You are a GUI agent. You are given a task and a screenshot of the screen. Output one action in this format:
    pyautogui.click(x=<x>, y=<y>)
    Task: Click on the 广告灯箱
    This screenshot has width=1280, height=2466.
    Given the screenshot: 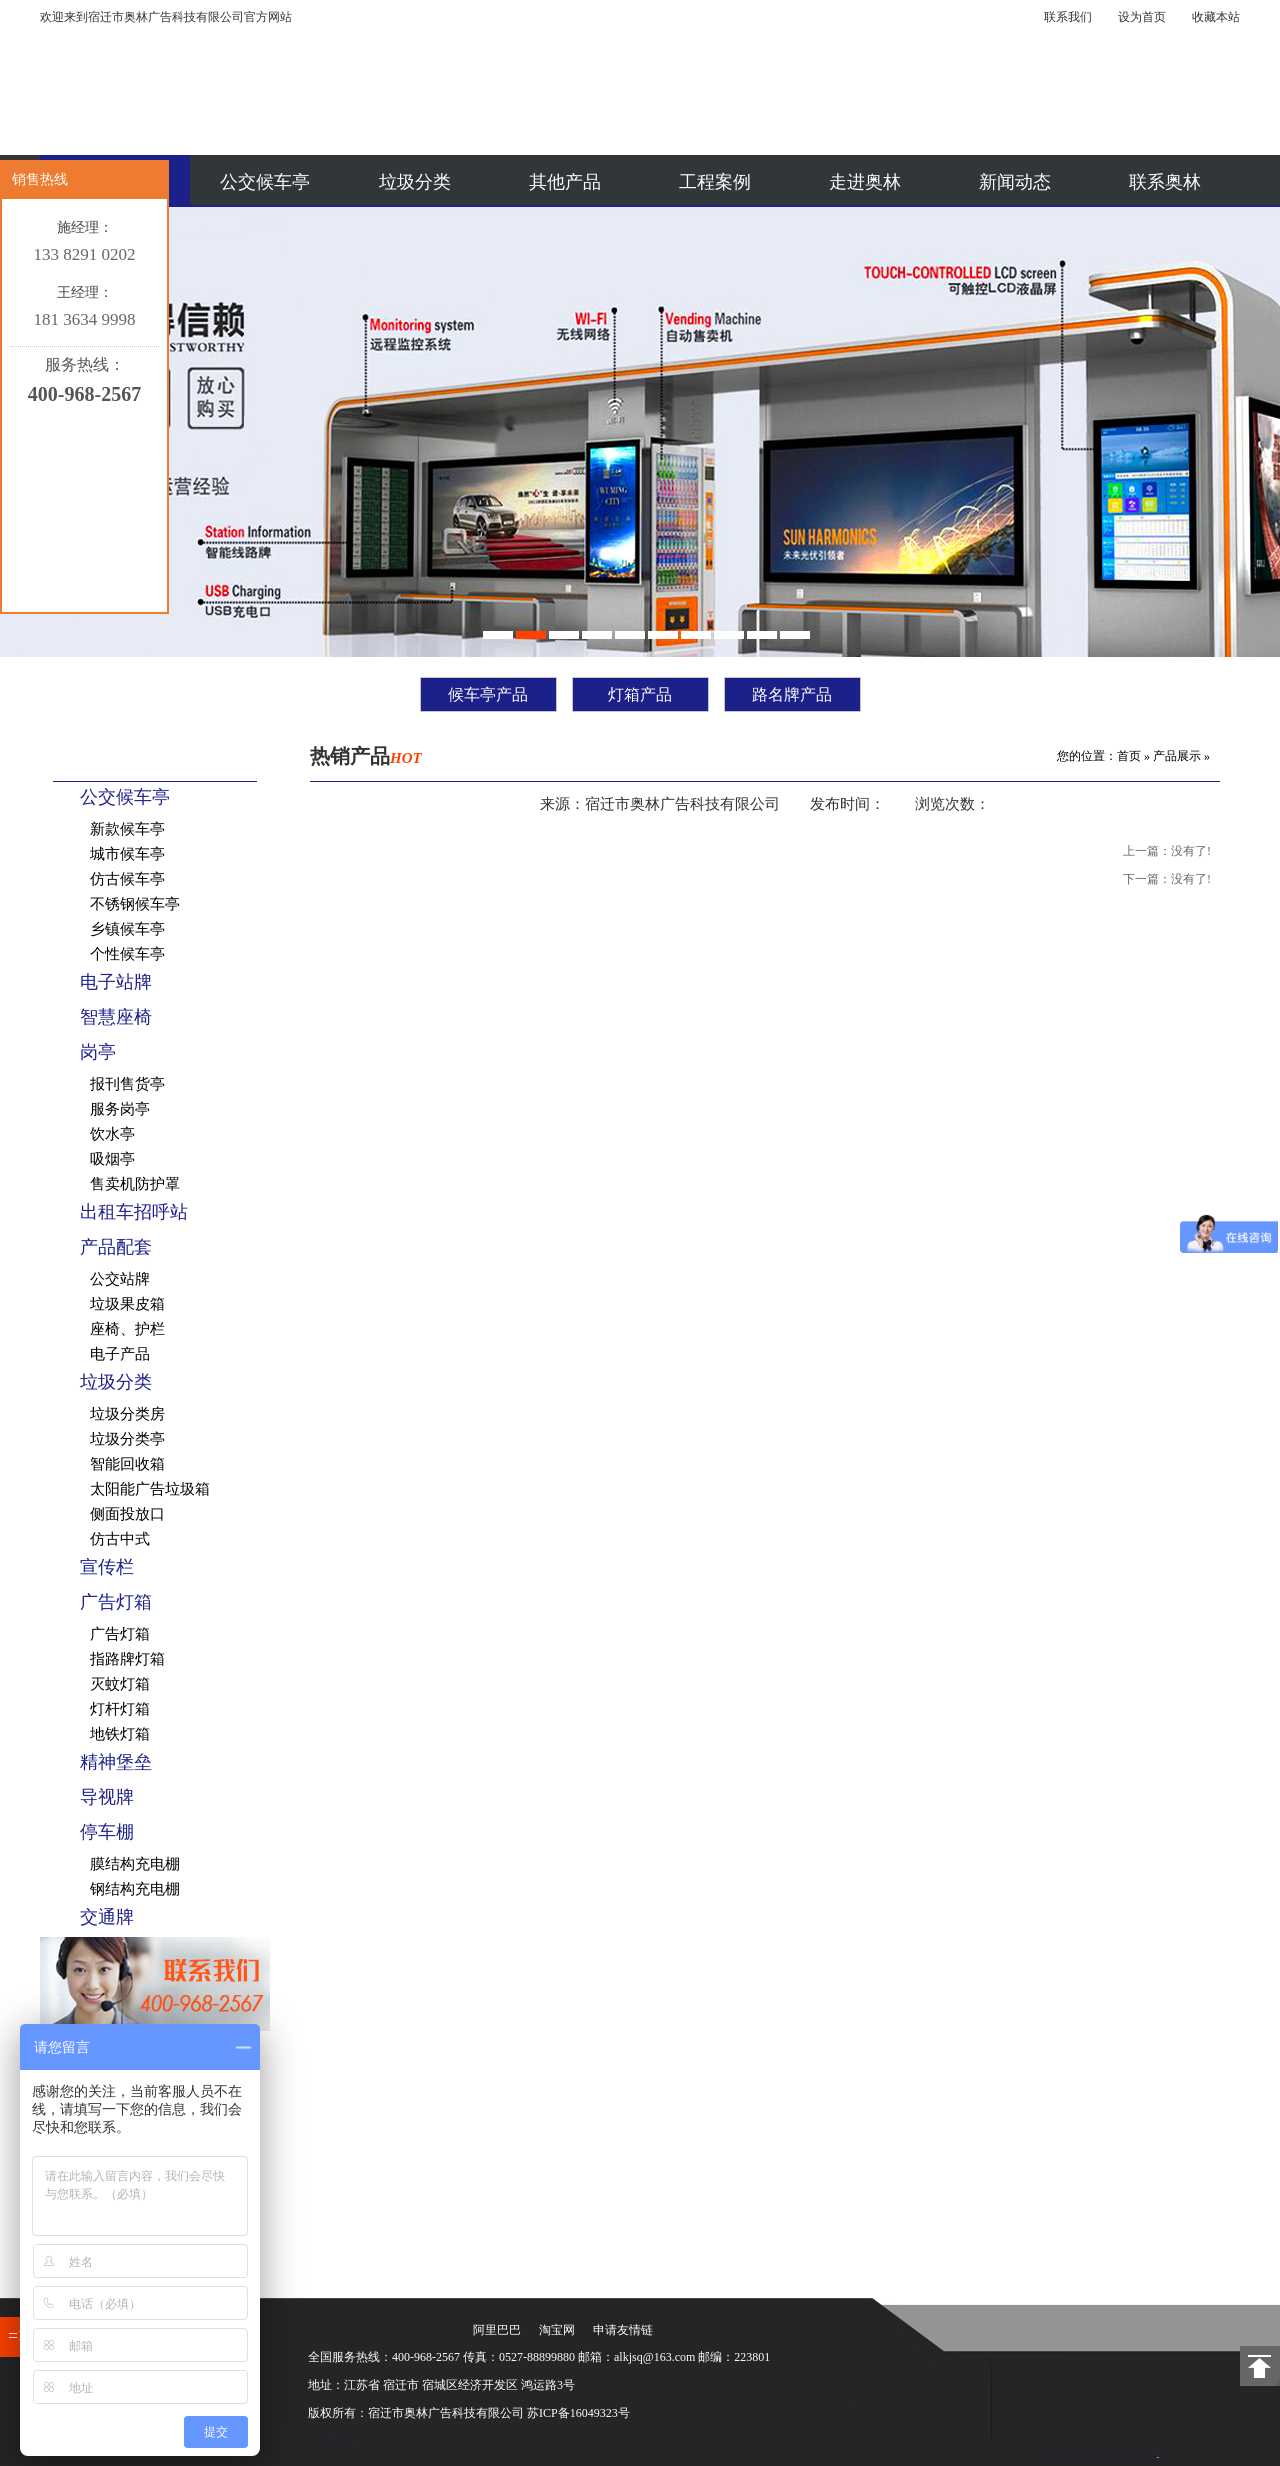 What is the action you would take?
    pyautogui.click(x=116, y=1602)
    